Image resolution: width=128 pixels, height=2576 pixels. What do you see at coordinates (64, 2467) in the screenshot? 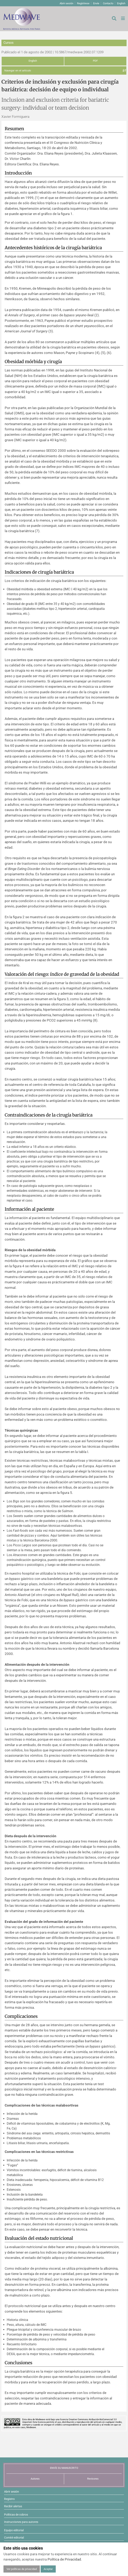
I see `ENVÍE SU MANUSCRITO` at bounding box center [64, 2467].